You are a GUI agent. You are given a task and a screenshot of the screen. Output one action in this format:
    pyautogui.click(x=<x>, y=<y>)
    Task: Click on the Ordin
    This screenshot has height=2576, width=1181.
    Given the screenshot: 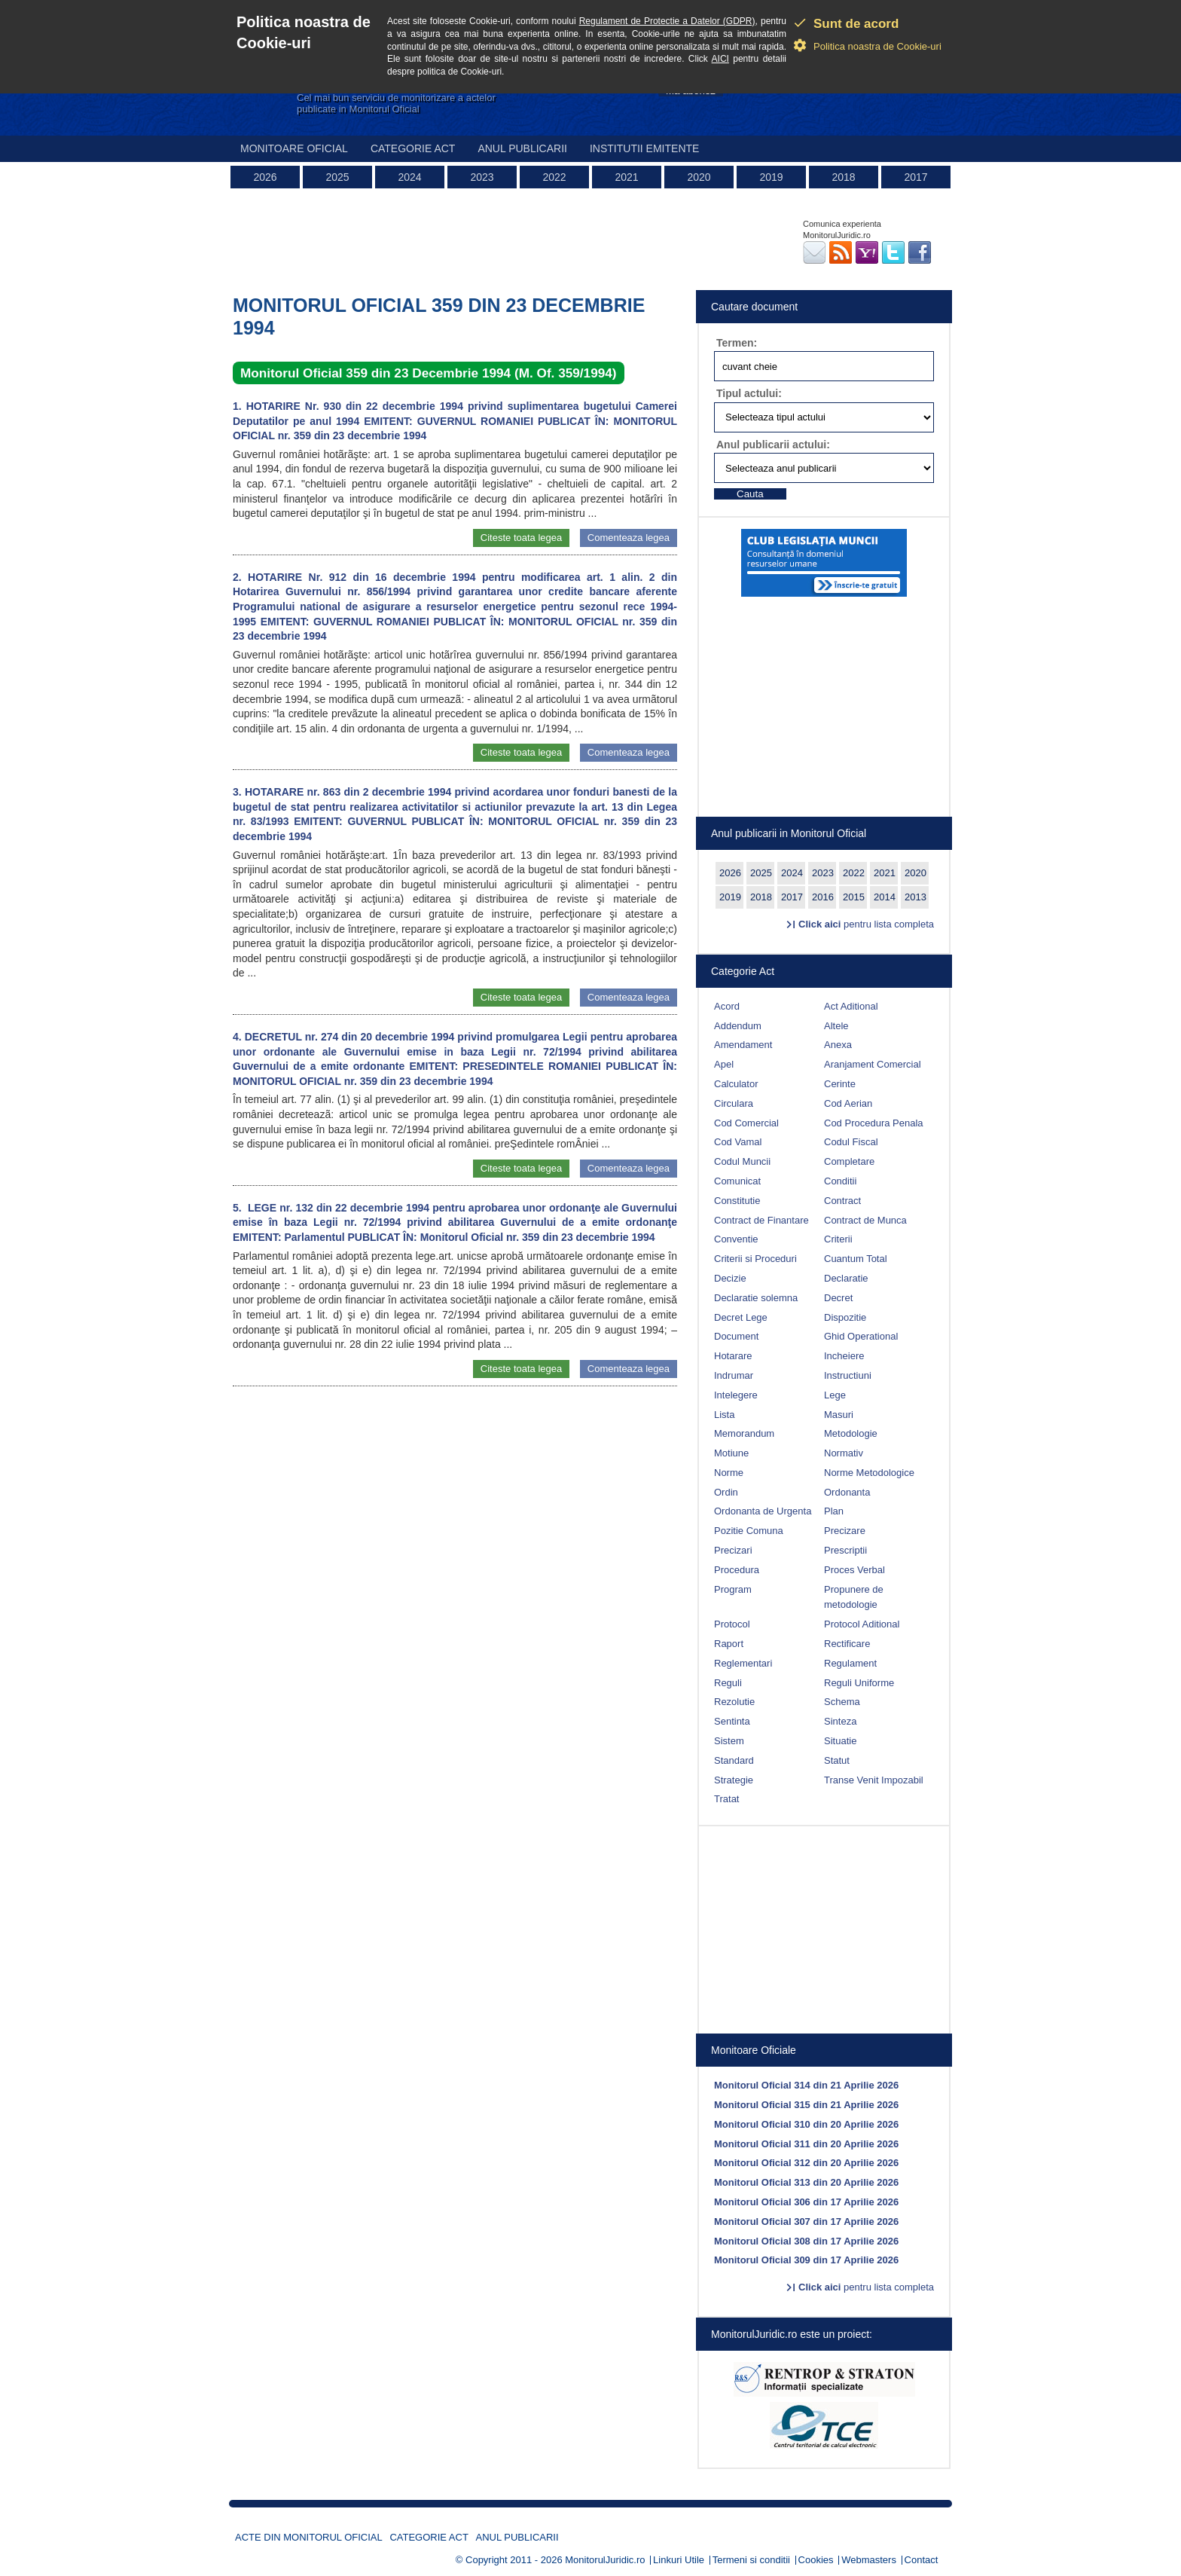 What is the action you would take?
    pyautogui.click(x=726, y=1492)
    